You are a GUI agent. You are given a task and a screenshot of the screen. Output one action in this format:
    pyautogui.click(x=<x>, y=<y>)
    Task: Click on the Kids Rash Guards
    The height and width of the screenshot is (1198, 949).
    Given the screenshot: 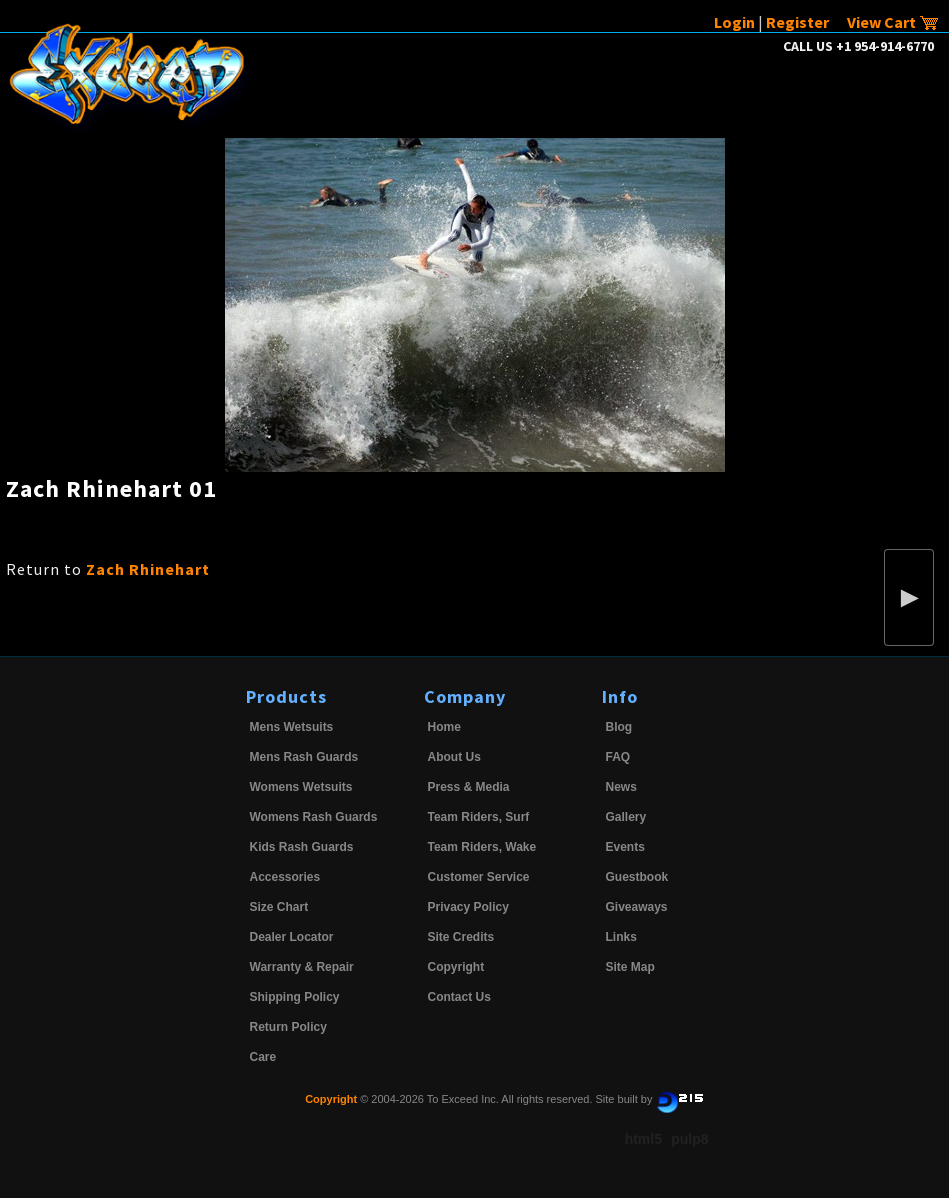 What is the action you would take?
    pyautogui.click(x=302, y=847)
    